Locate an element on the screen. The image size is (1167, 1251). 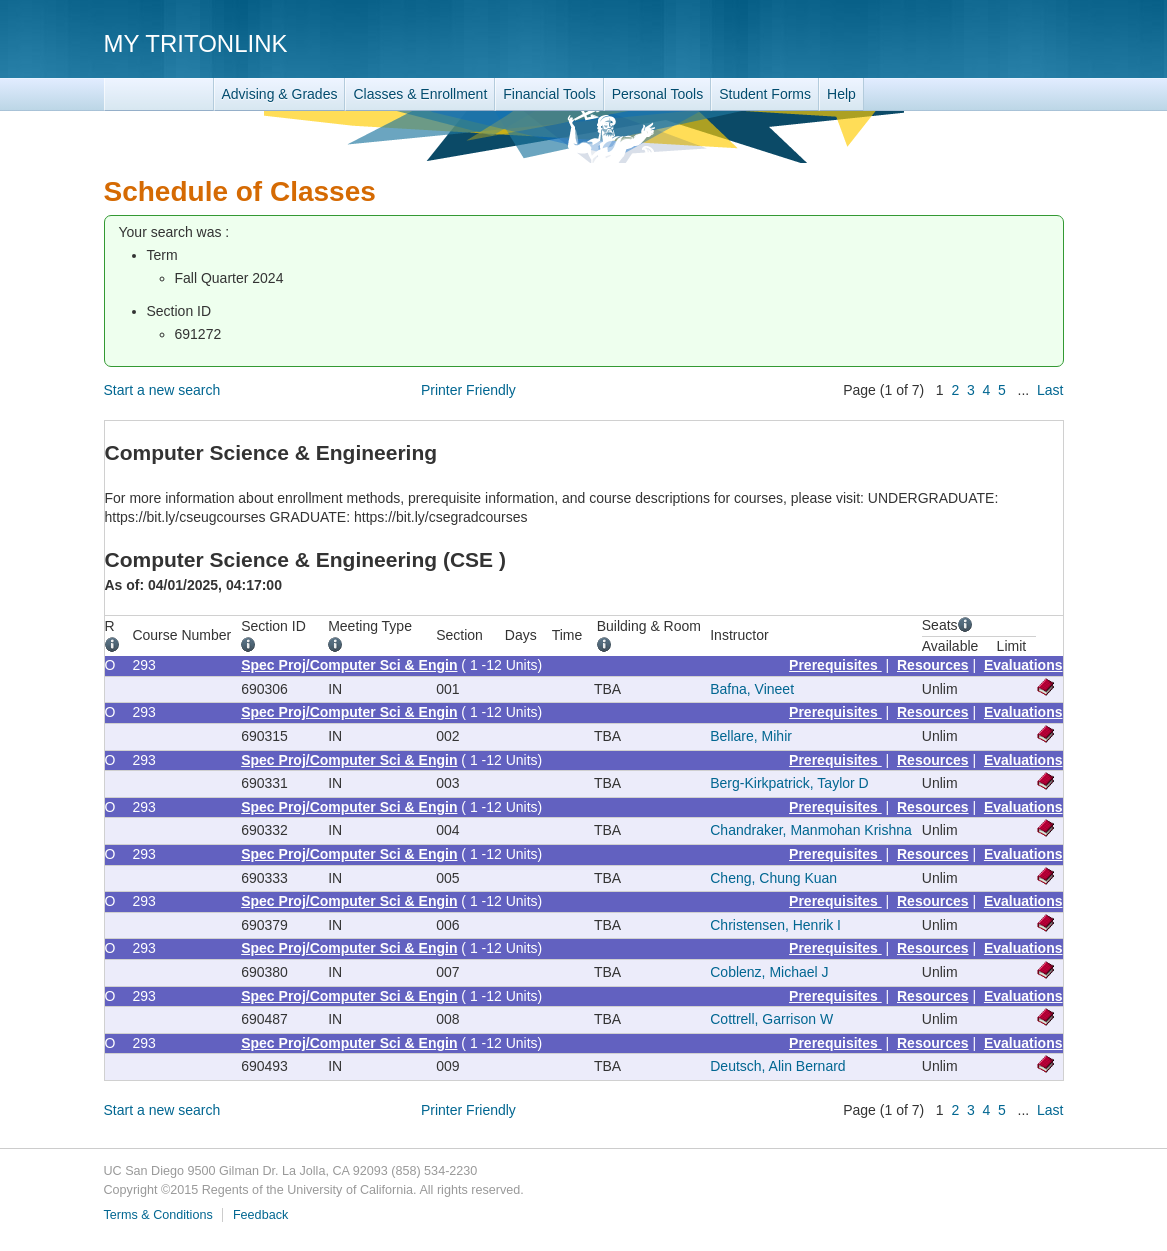
Coblenz, Michael J is located at coordinates (769, 972).